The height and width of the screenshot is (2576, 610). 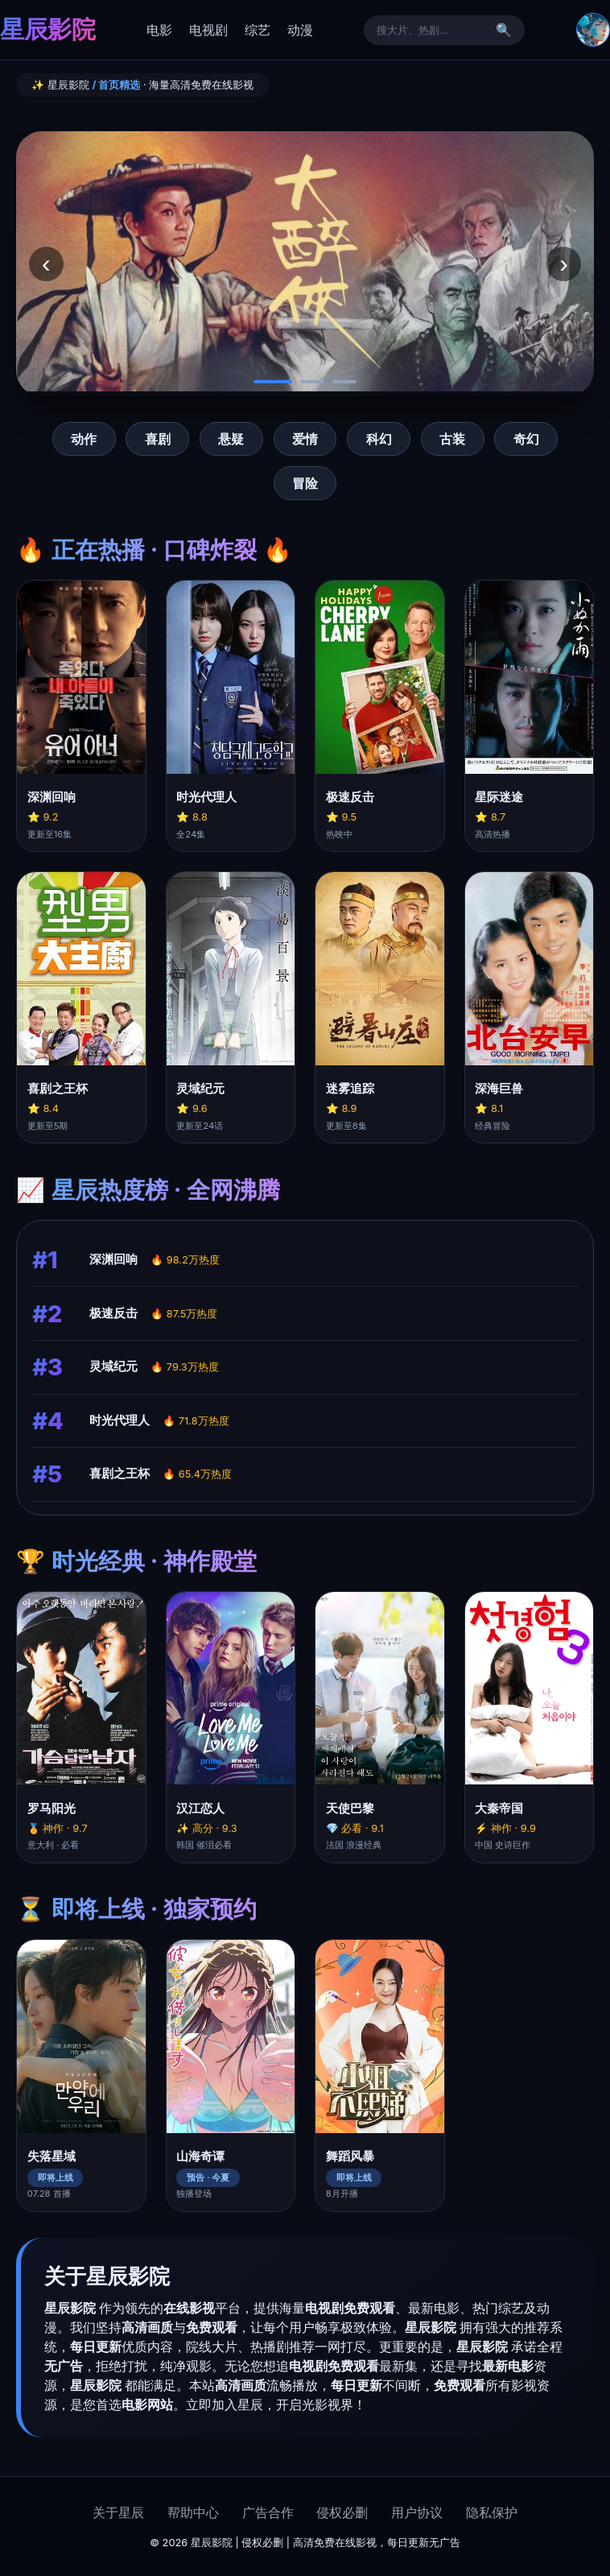 What do you see at coordinates (159, 30) in the screenshot?
I see `电影` at bounding box center [159, 30].